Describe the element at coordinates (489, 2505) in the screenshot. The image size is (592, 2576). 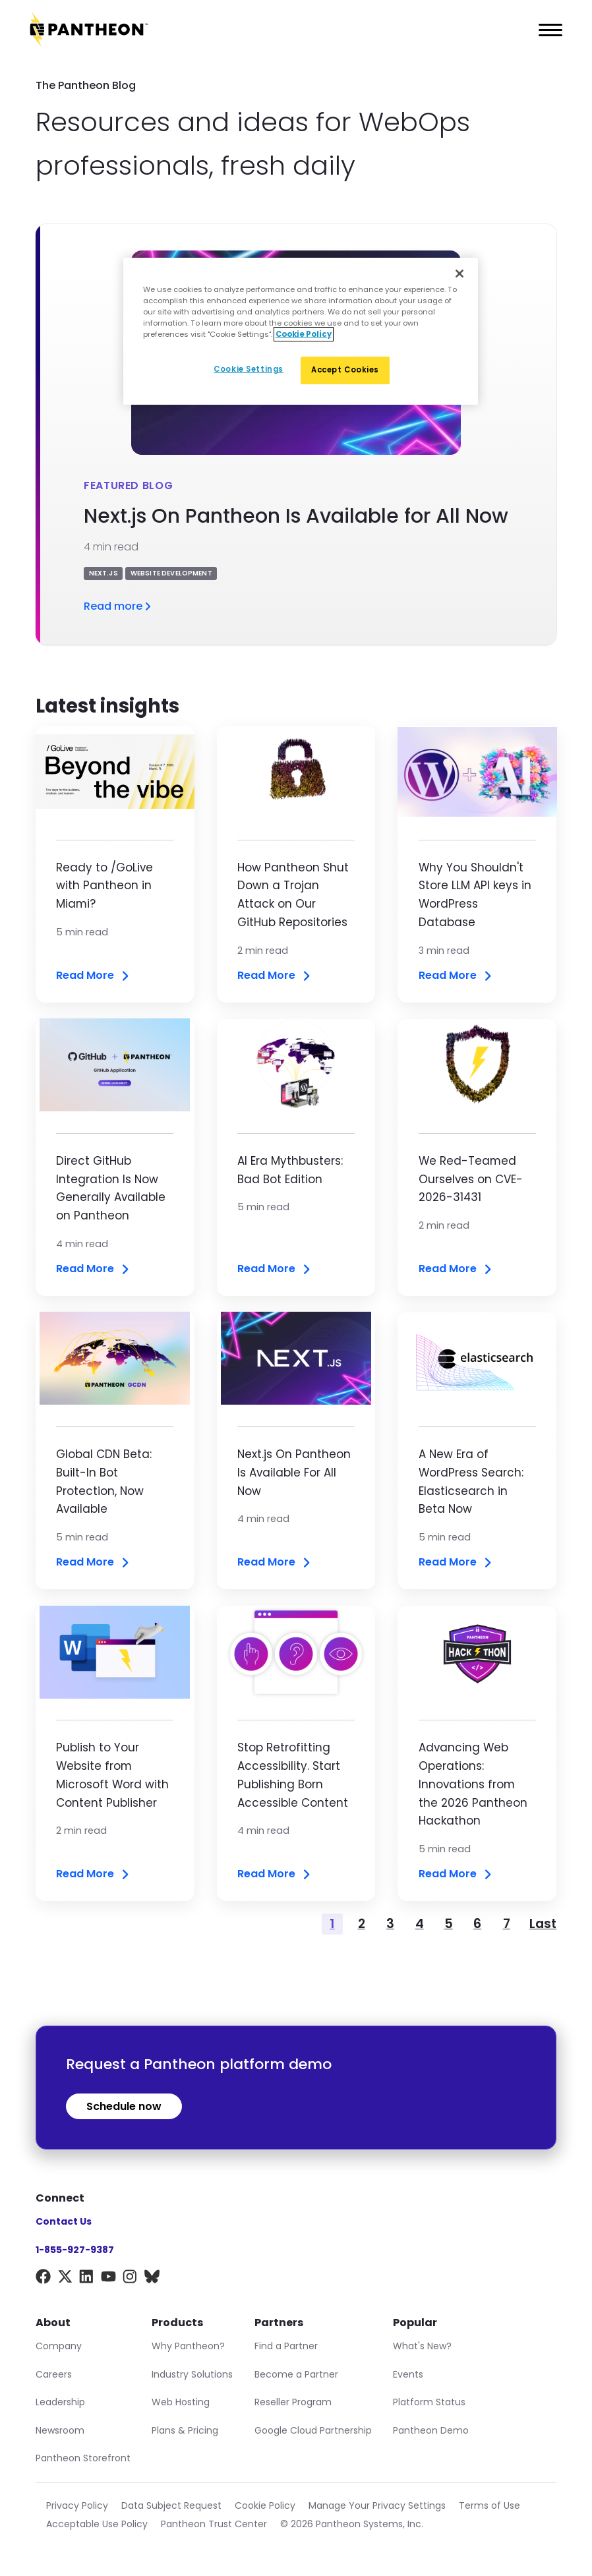
I see `Terms of Use` at that location.